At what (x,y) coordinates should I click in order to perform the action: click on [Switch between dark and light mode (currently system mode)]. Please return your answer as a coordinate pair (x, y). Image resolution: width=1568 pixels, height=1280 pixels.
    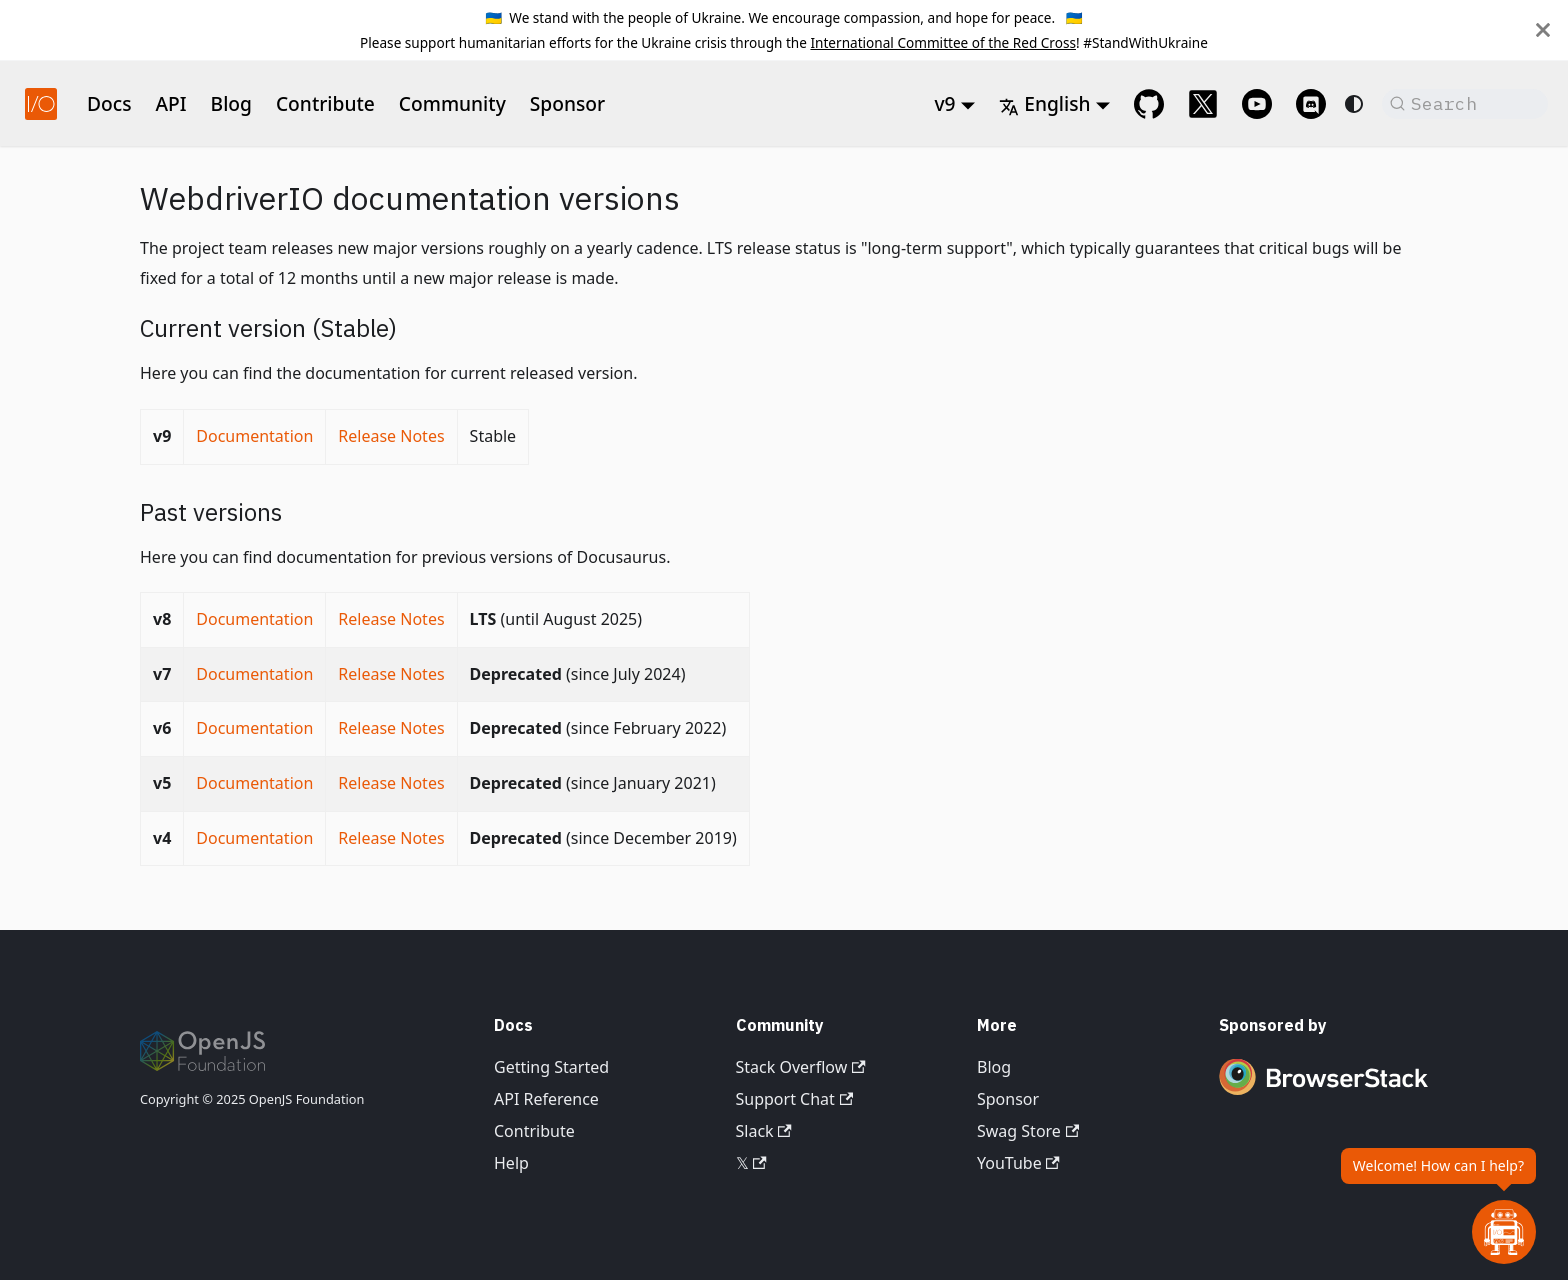
    Looking at the image, I should click on (1354, 104).